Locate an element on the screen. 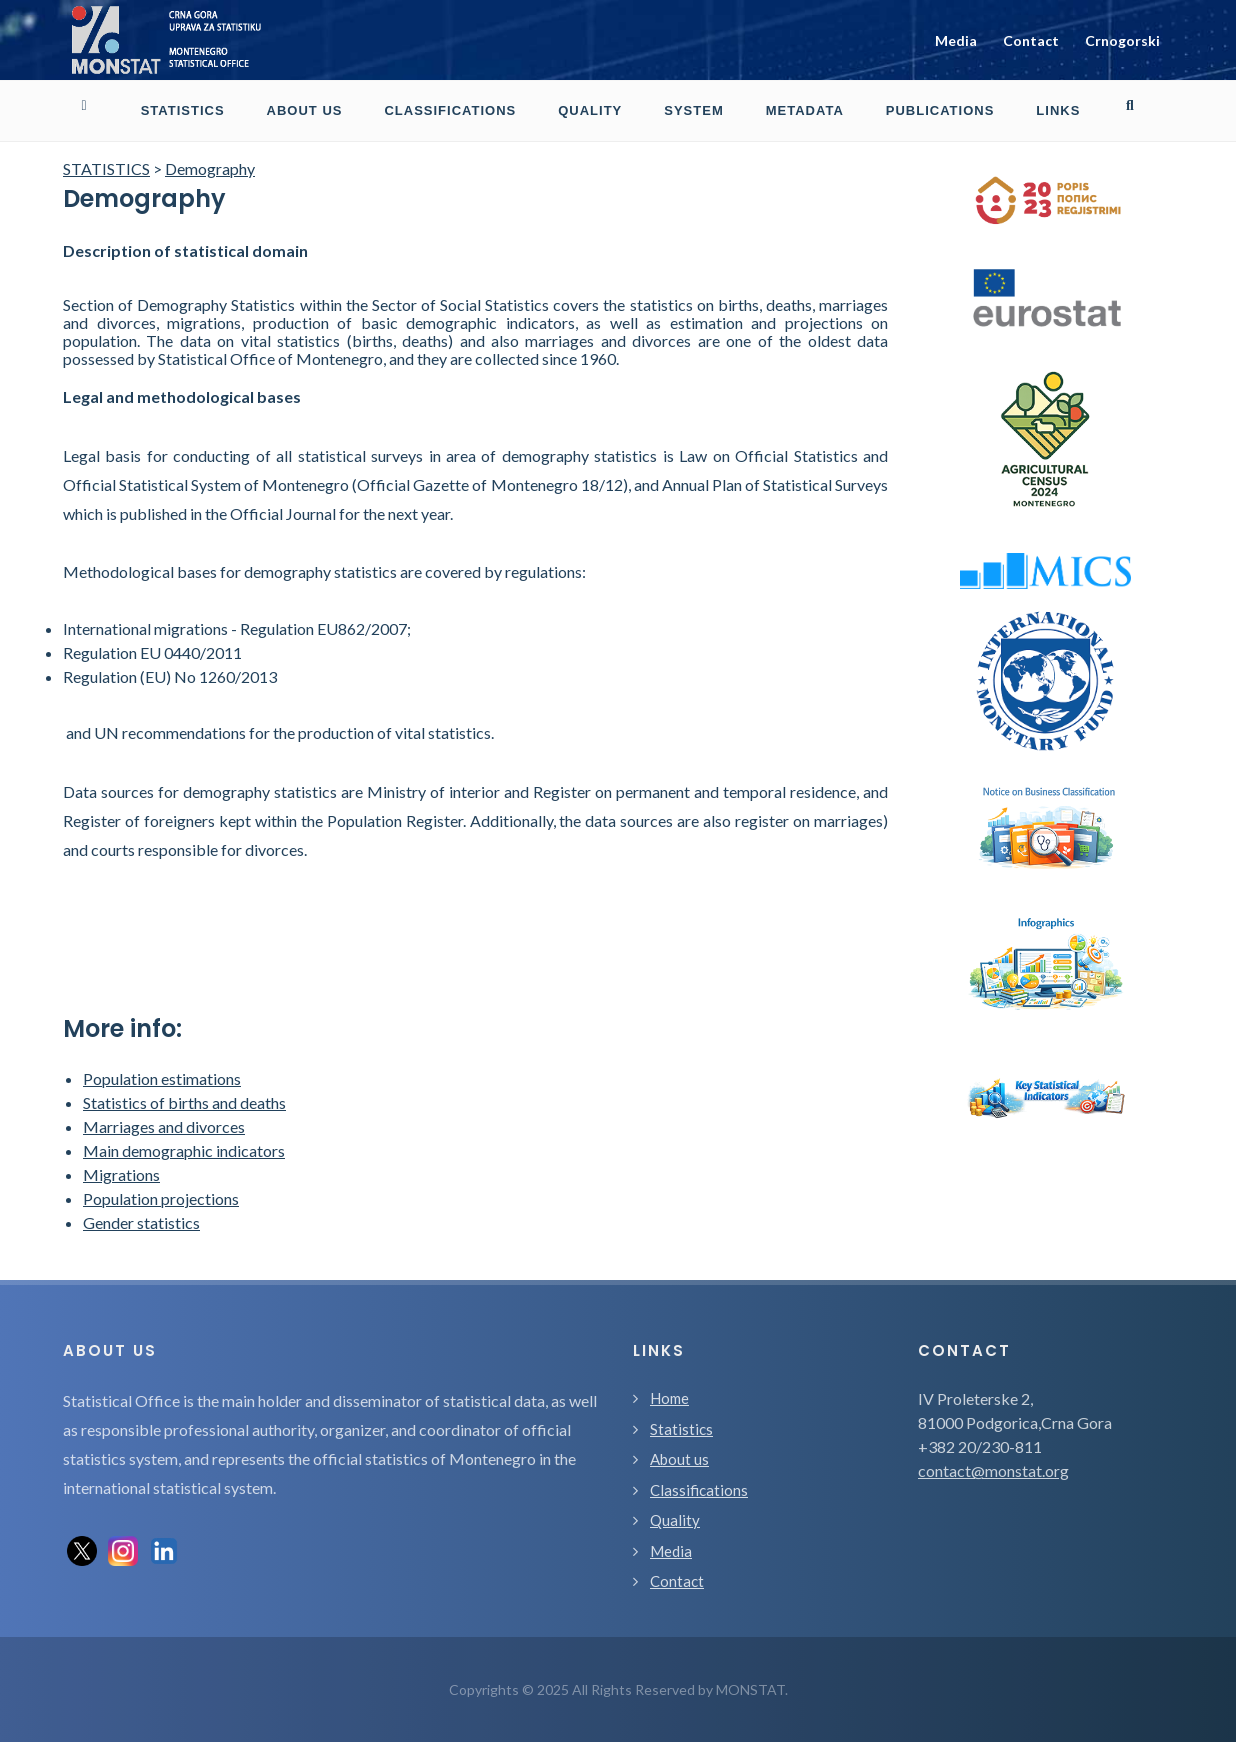  Contact is located at coordinates (1031, 40).